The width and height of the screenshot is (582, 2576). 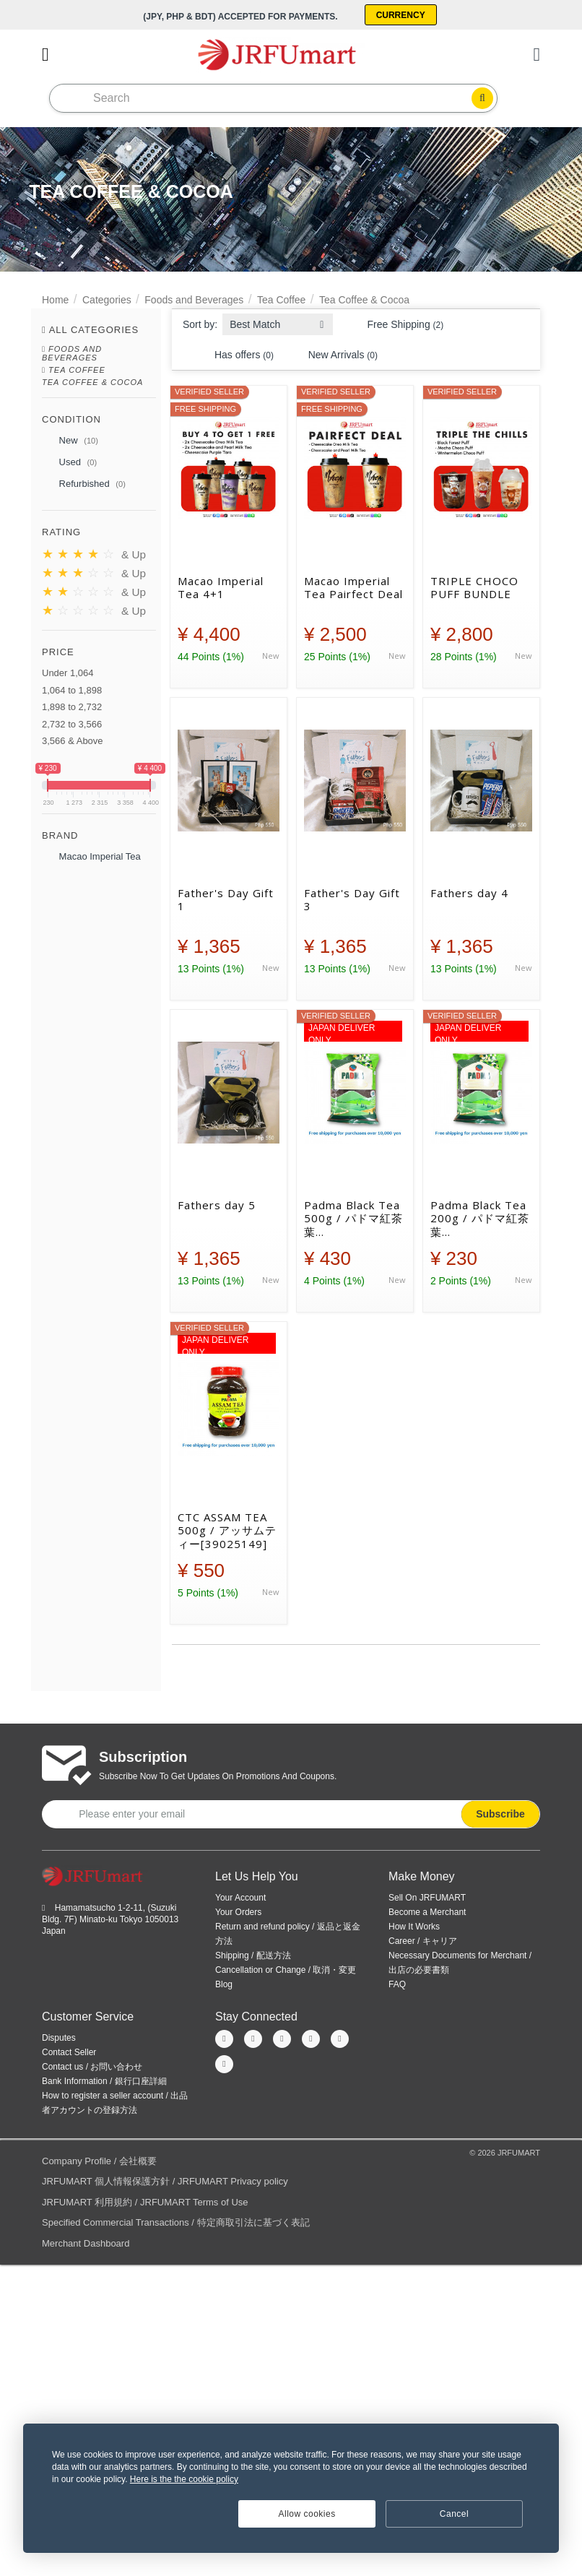 I want to click on Home, so click(x=55, y=298).